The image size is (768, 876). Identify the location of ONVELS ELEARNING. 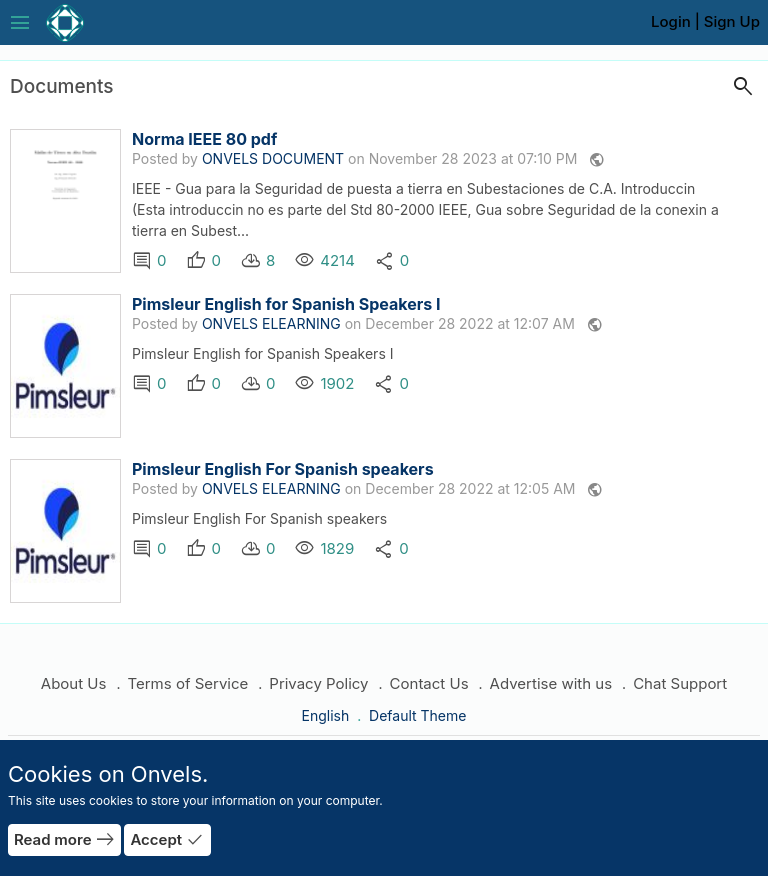
(271, 323).